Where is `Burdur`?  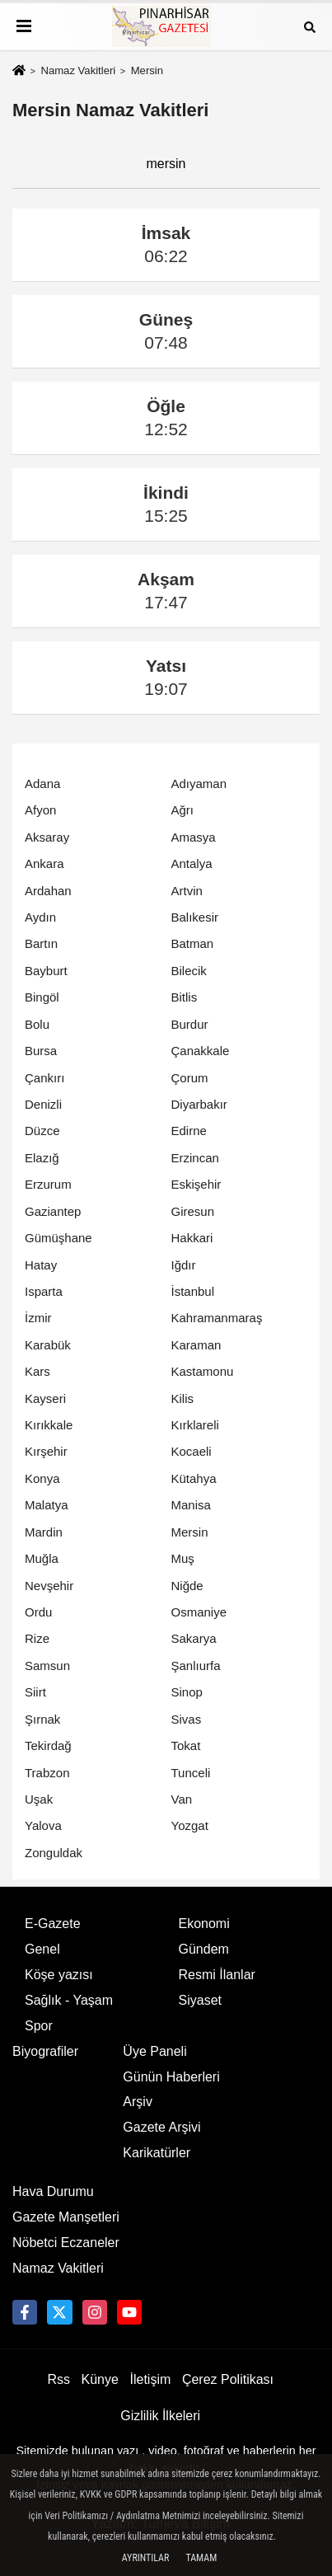
Burdur is located at coordinates (189, 1024).